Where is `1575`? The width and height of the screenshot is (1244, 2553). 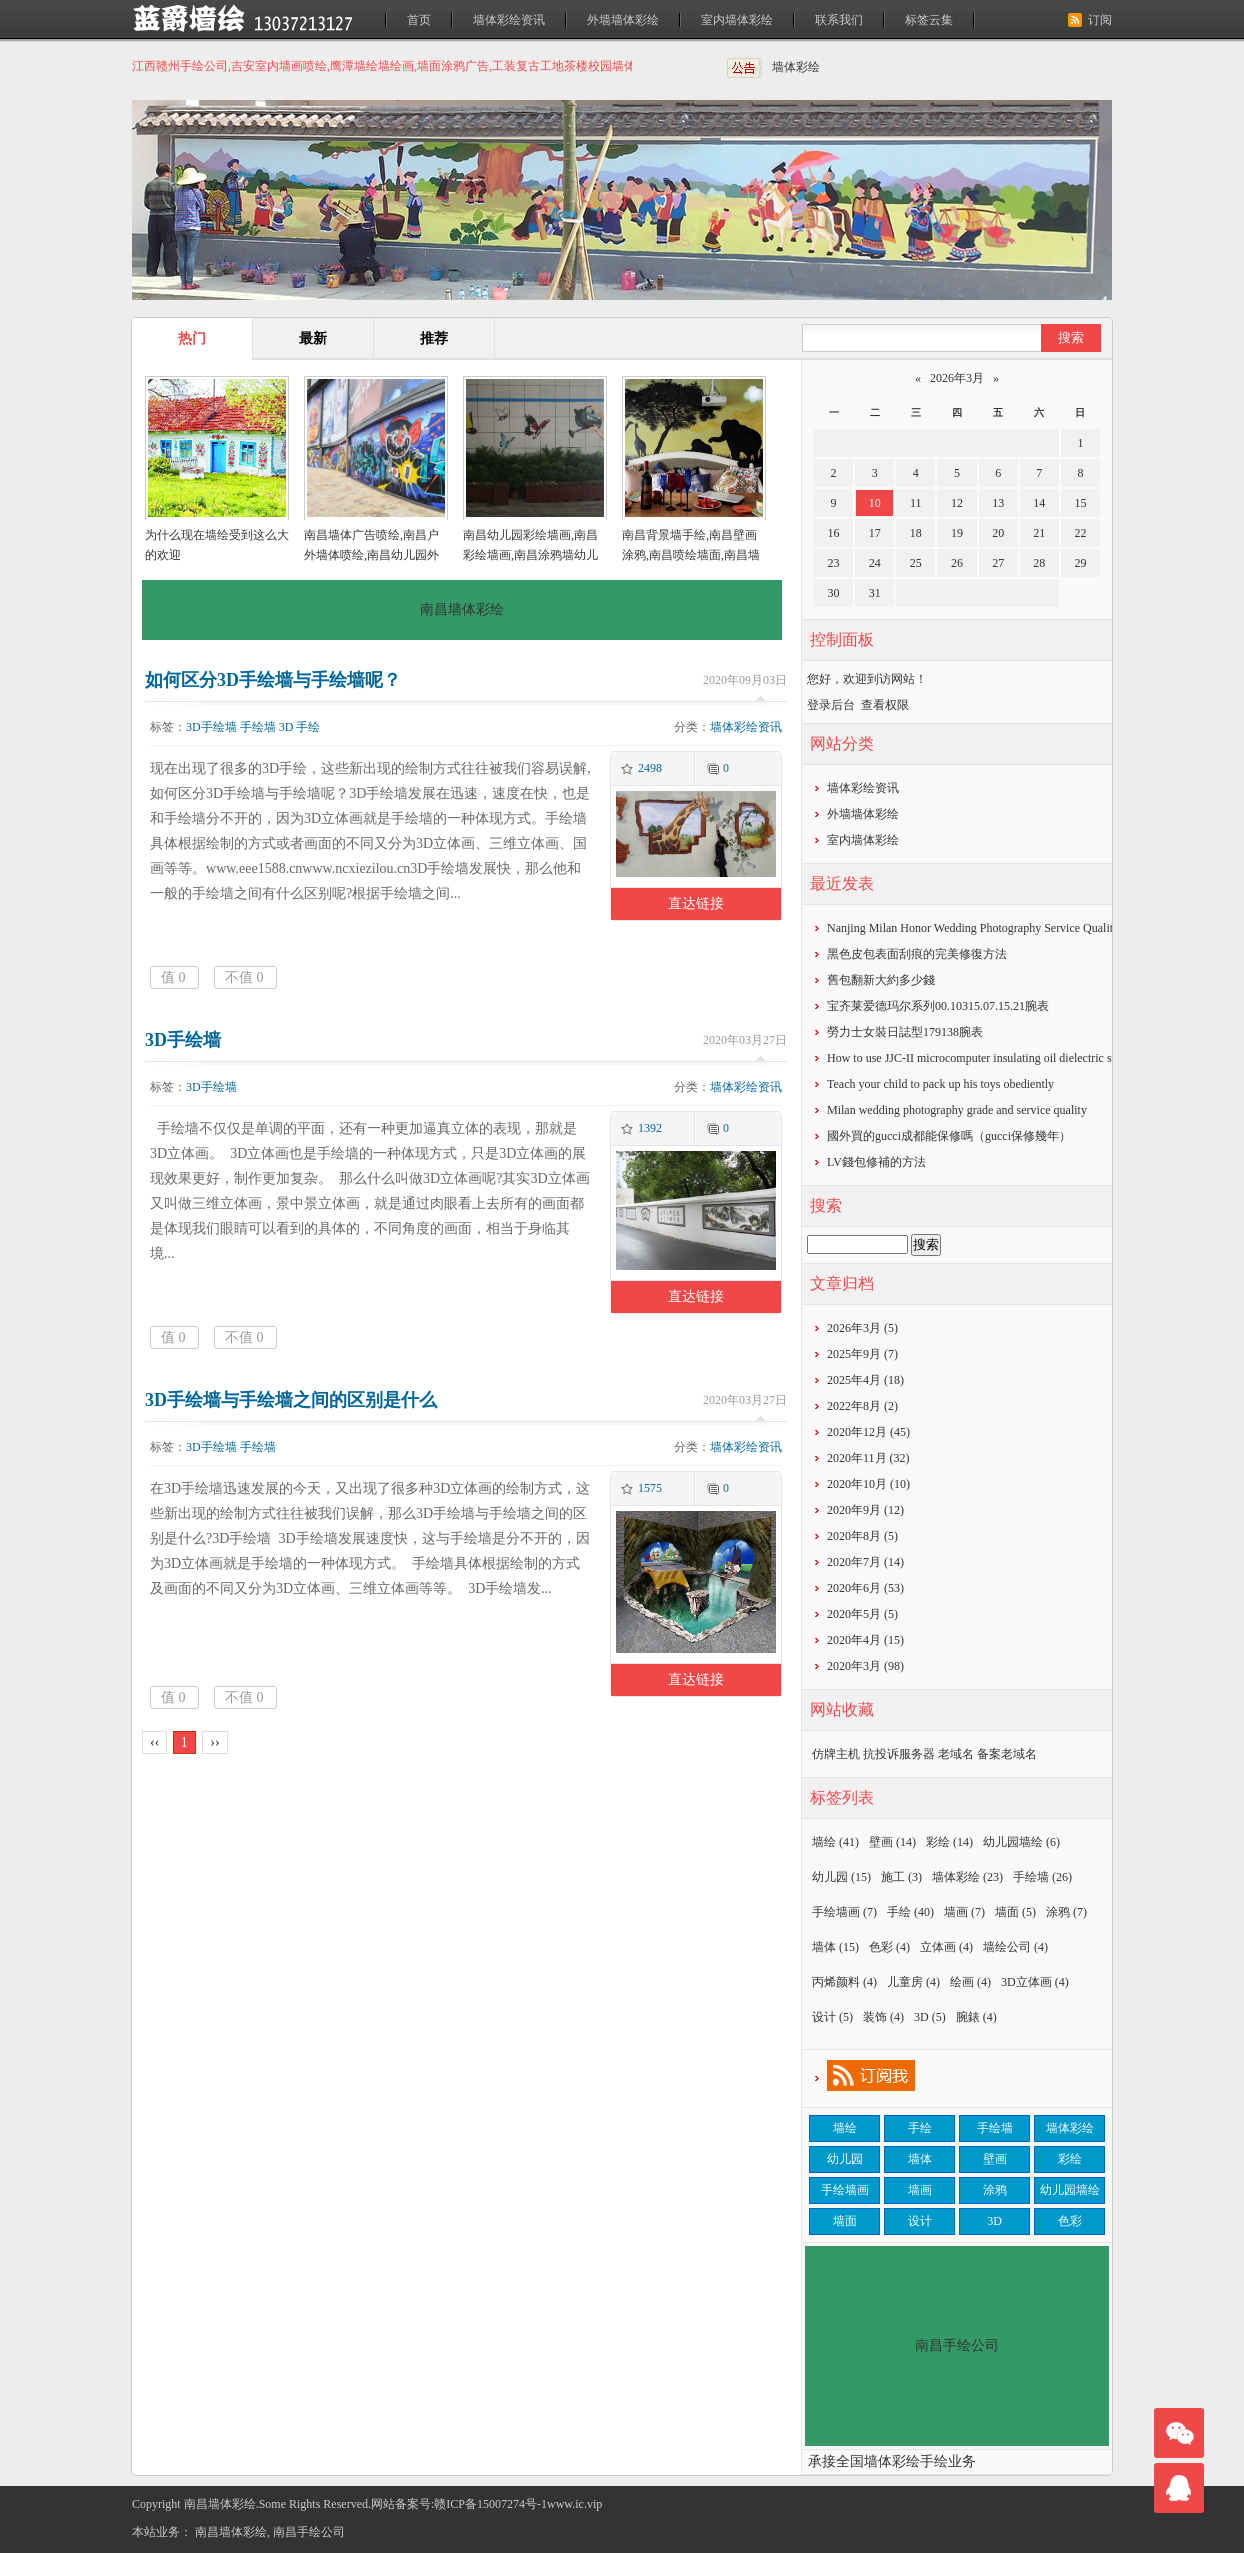
1575 is located at coordinates (650, 1488).